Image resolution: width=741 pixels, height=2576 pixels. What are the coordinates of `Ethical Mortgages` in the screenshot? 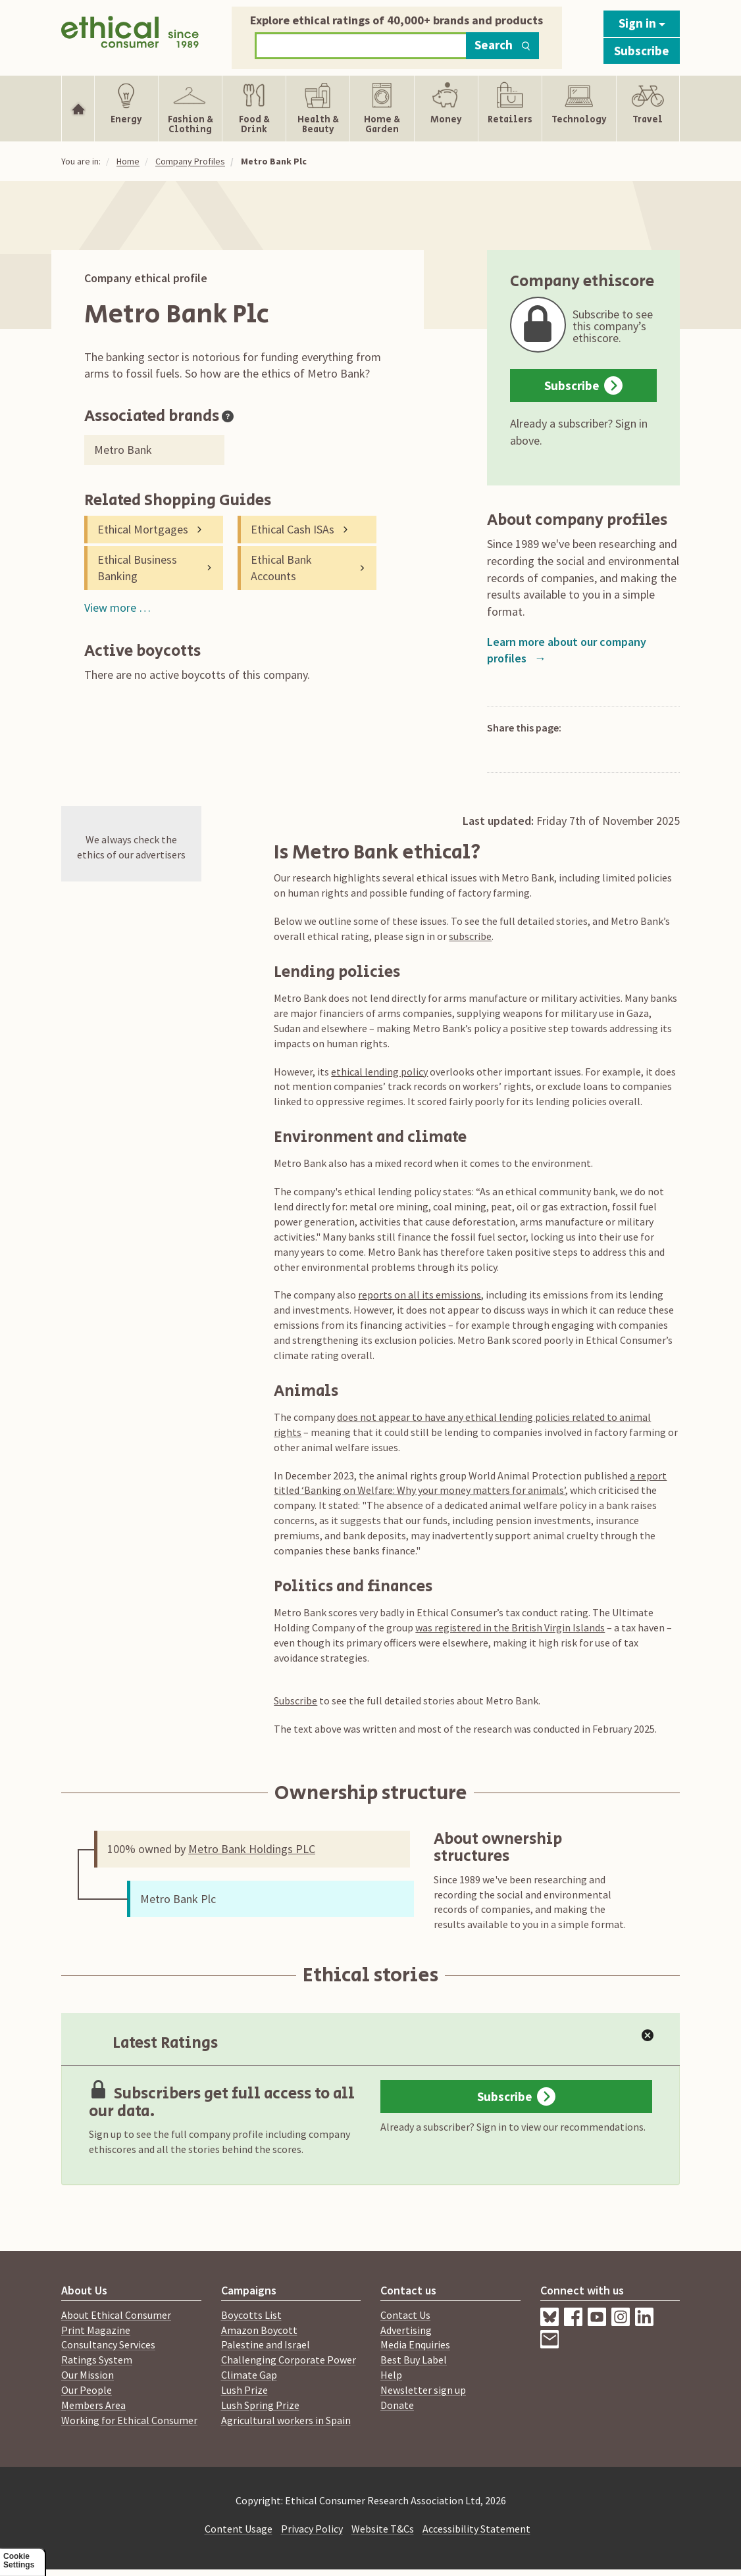 It's located at (142, 529).